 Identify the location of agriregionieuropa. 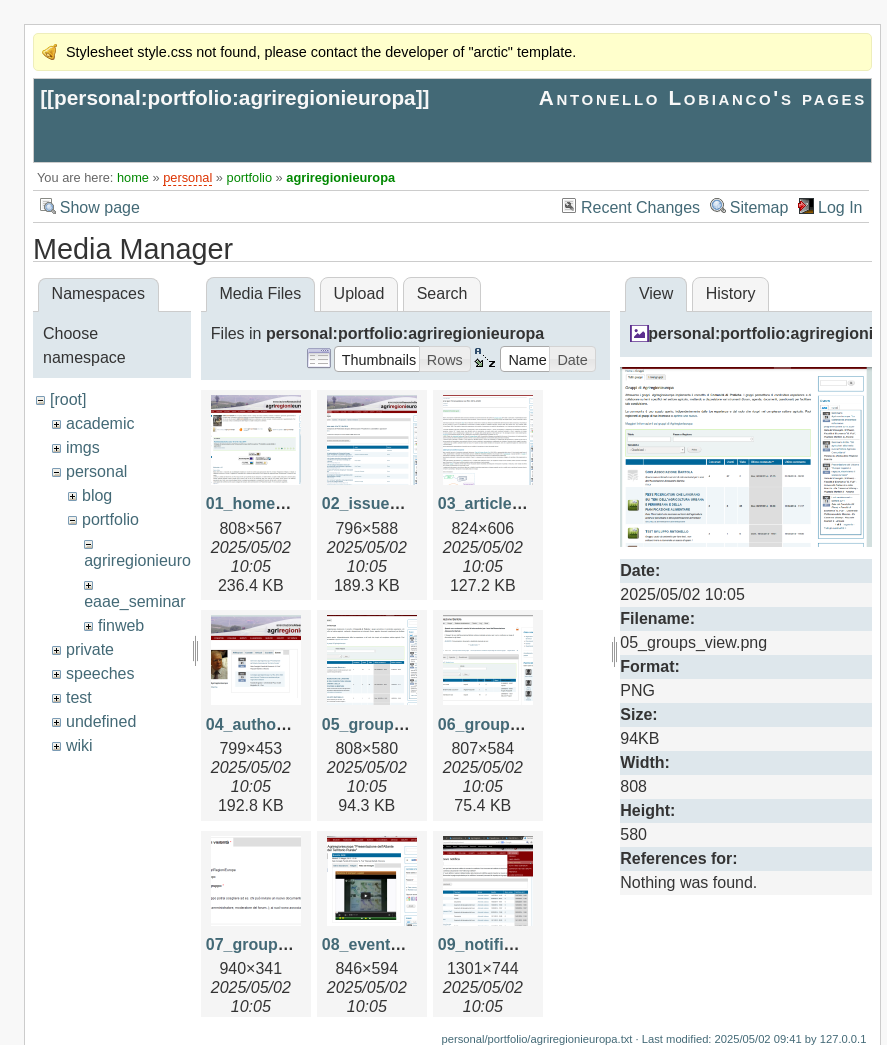
(340, 177).